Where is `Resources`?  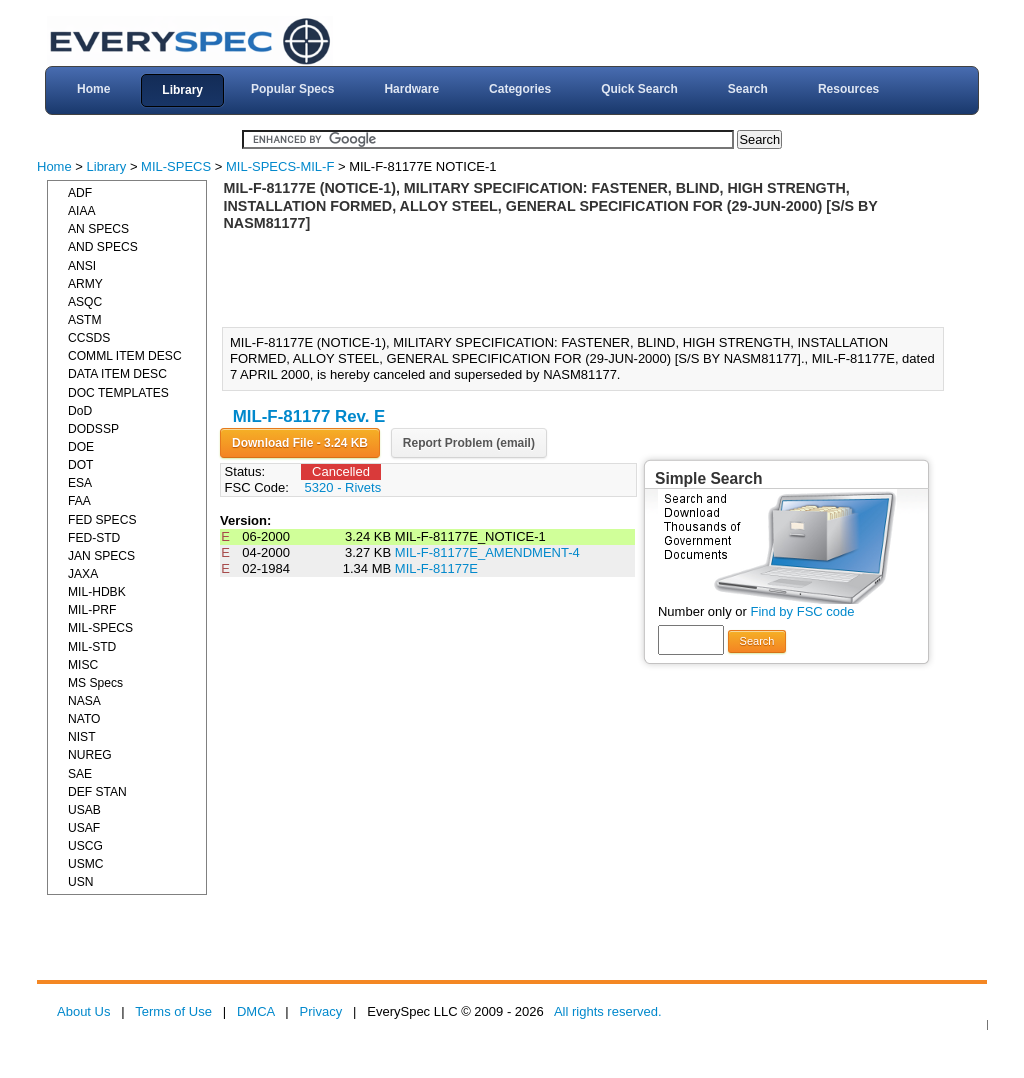
Resources is located at coordinates (848, 89).